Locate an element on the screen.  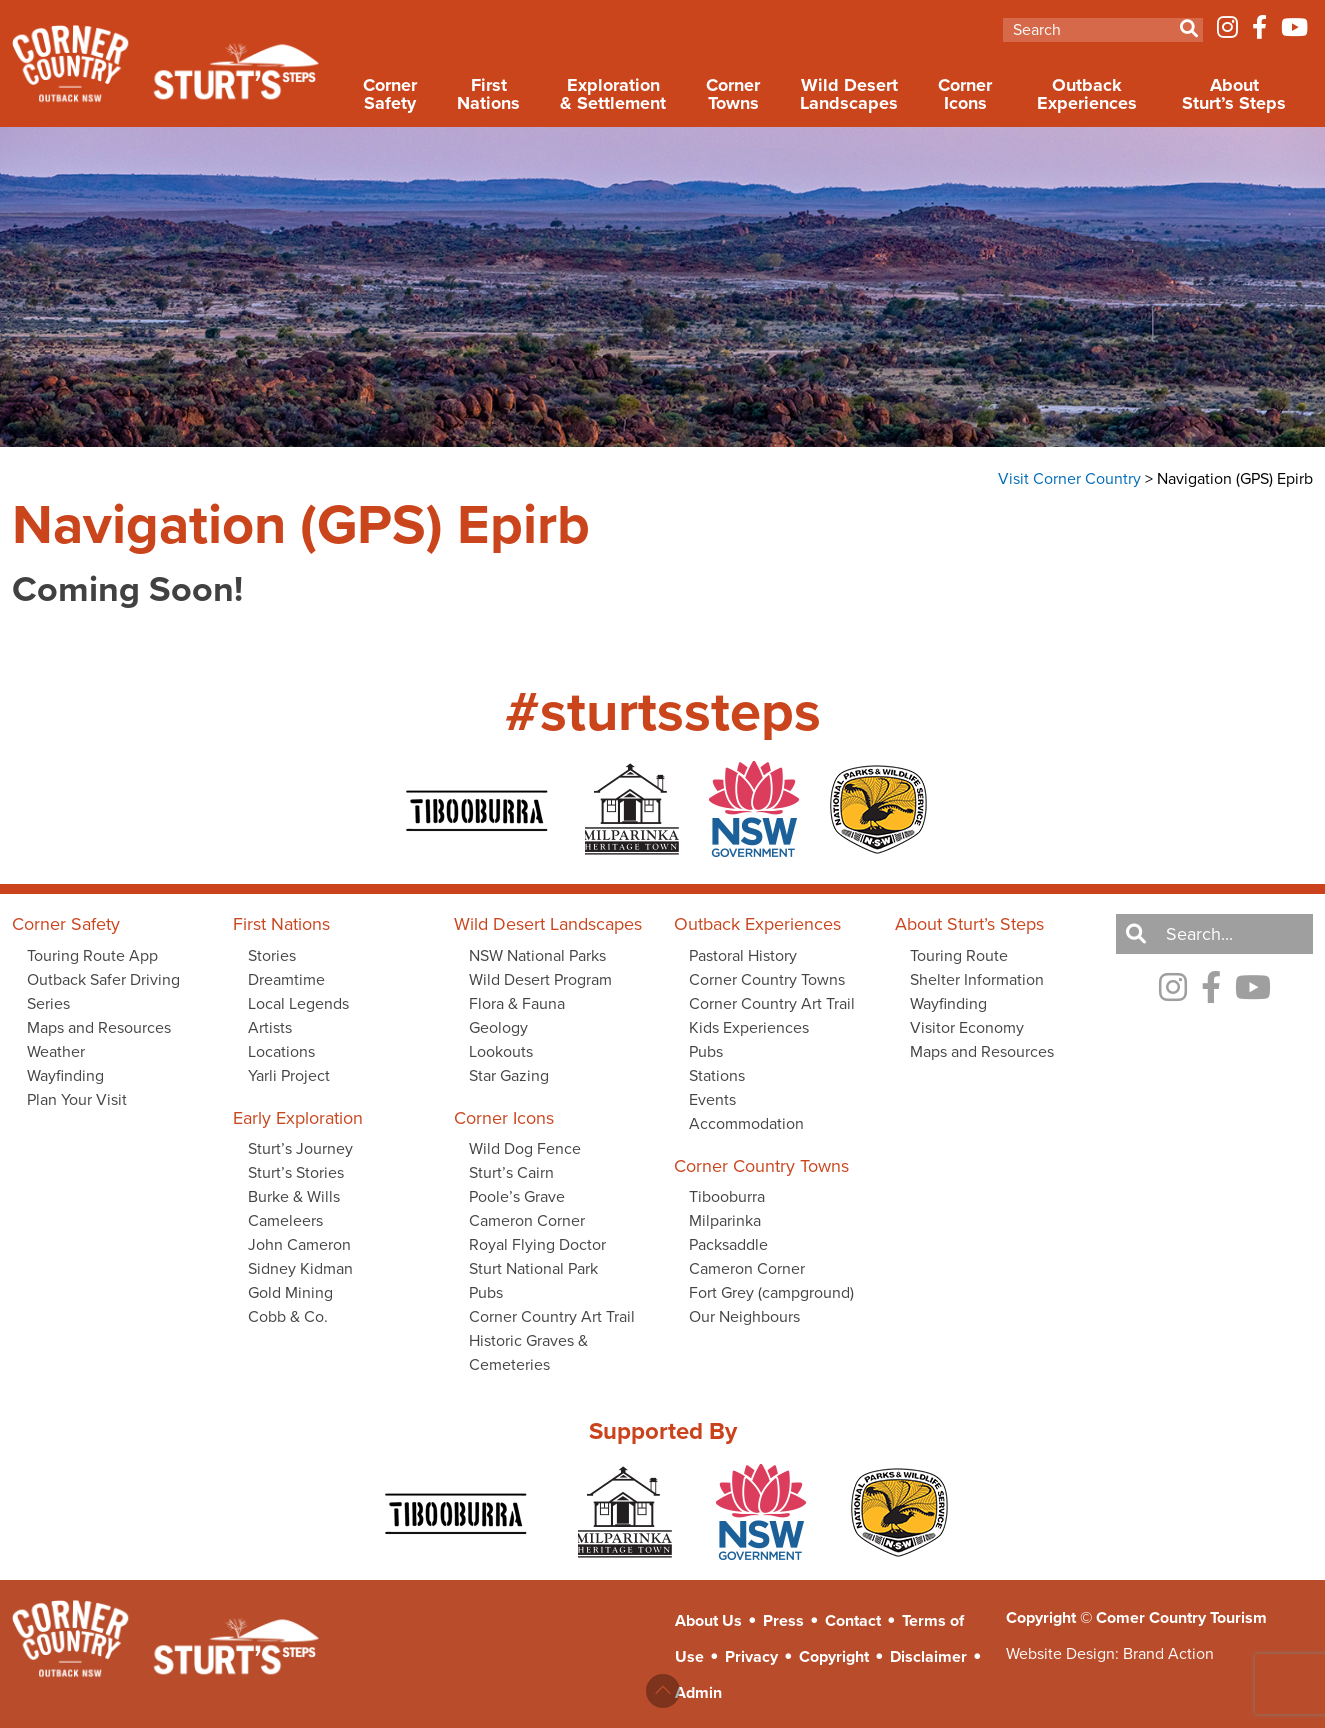
Visitor Economy is located at coordinates (967, 1027).